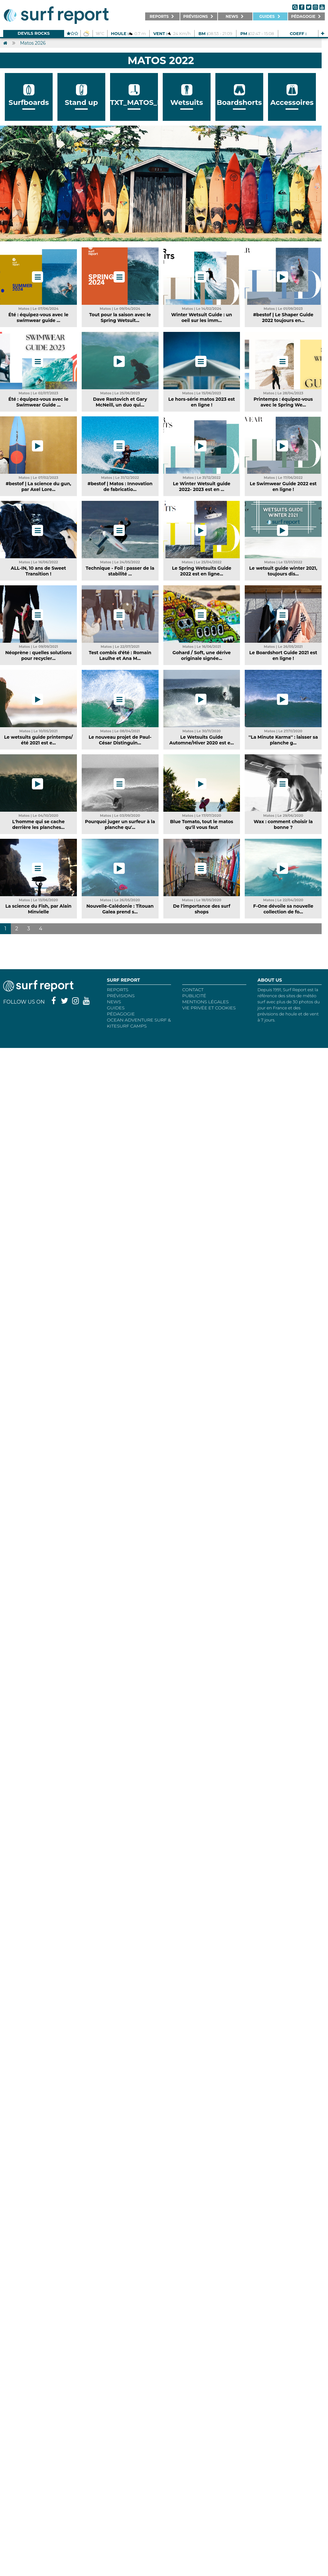 The width and height of the screenshot is (328, 2576). Describe the element at coordinates (120, 571) in the screenshot. I see `Technique - Foil : passer de la stabilité ...` at that location.